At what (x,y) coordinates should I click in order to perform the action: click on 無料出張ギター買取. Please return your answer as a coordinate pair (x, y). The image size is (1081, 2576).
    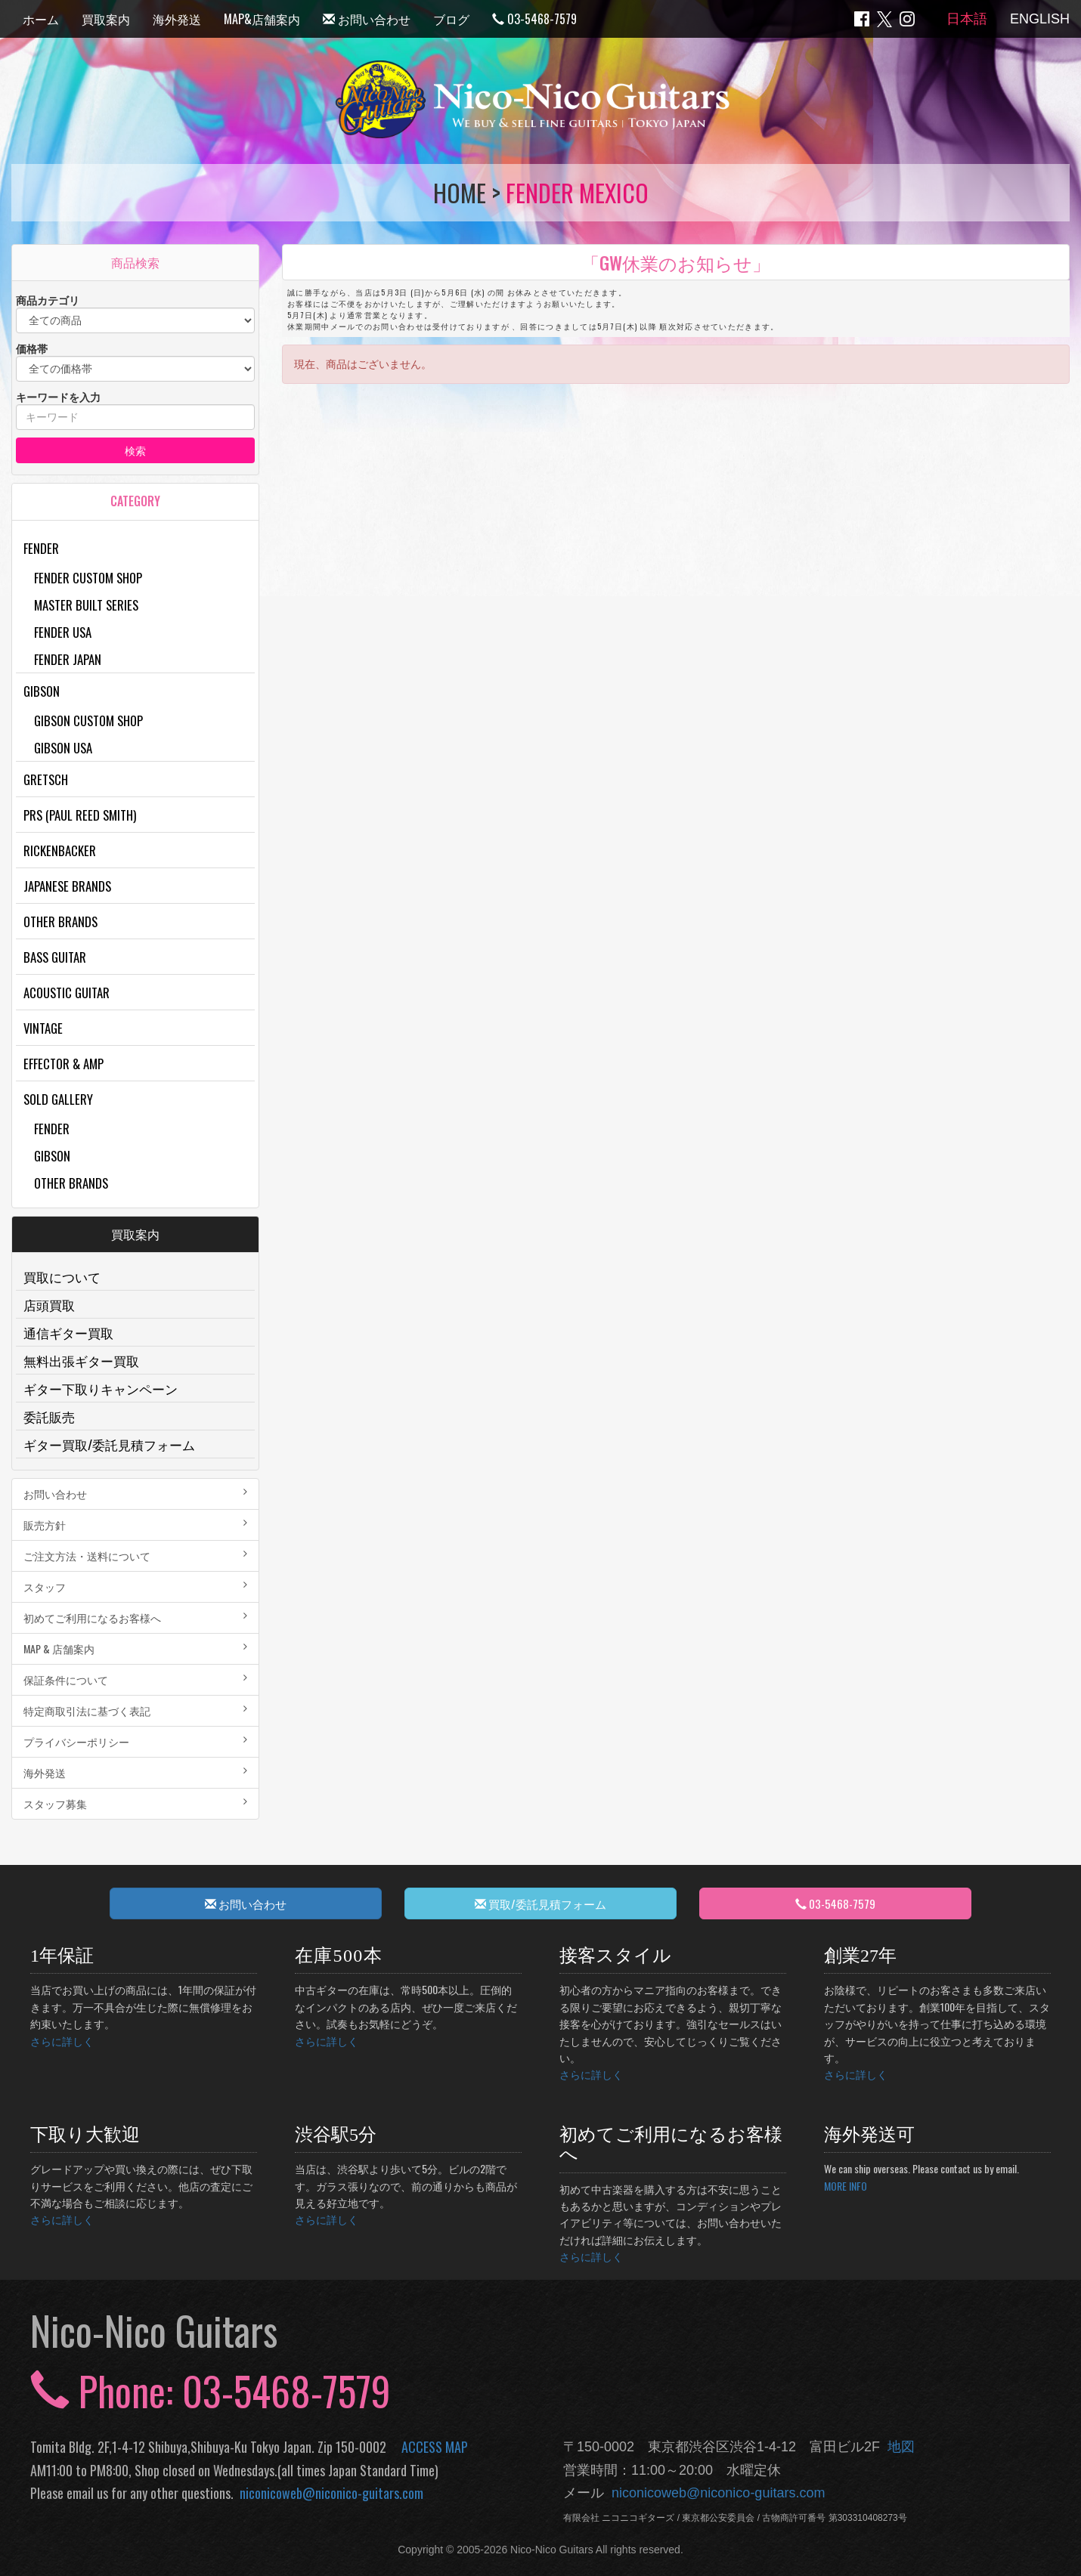
    Looking at the image, I should click on (81, 1360).